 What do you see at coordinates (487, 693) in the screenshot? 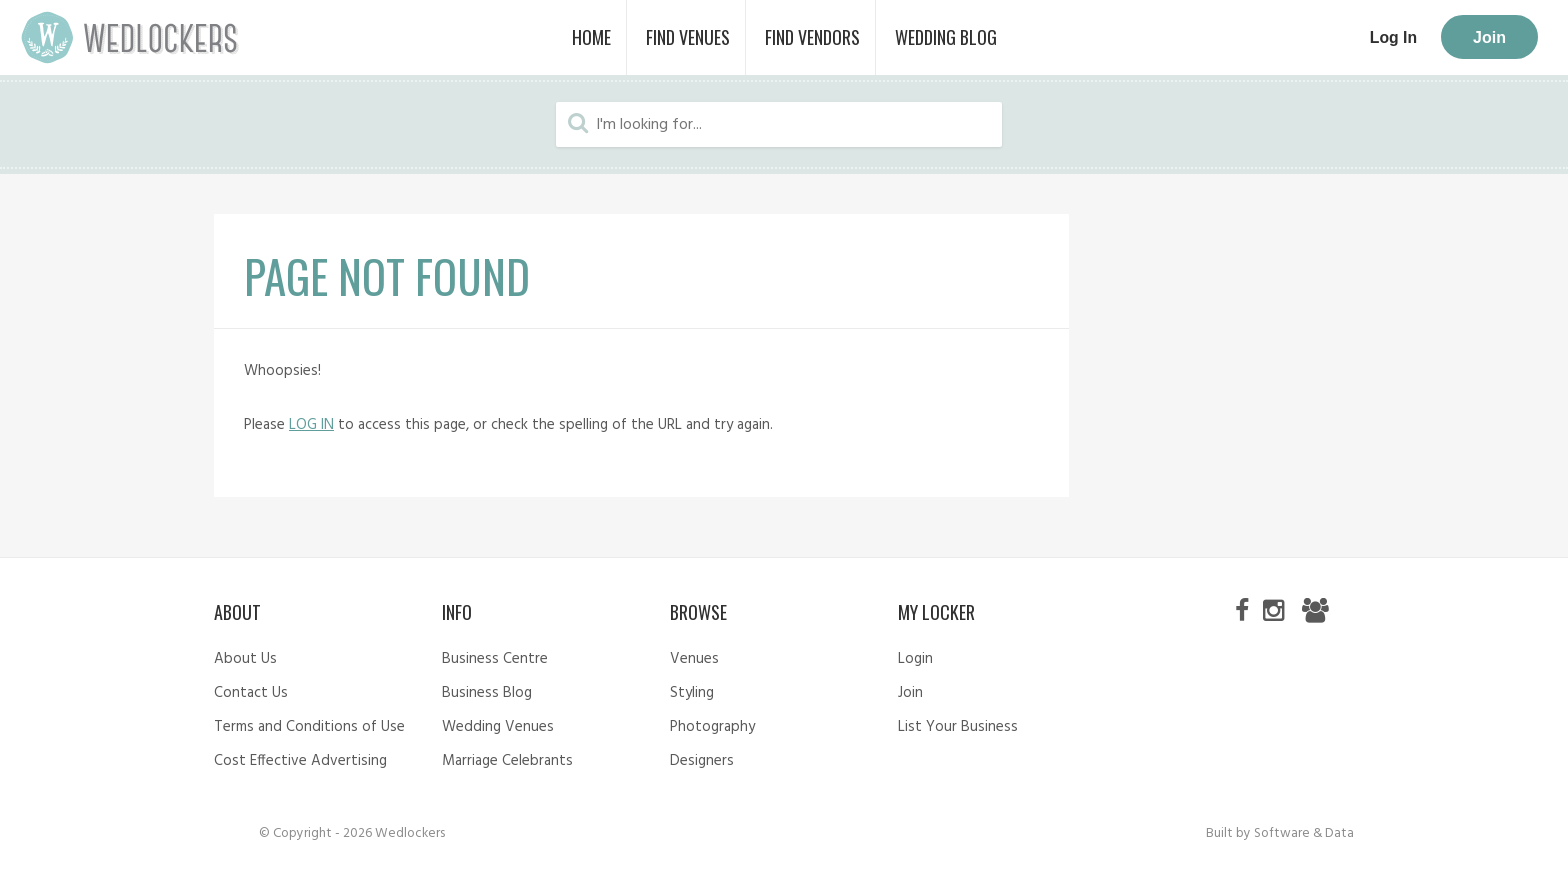
I see `Business Blog` at bounding box center [487, 693].